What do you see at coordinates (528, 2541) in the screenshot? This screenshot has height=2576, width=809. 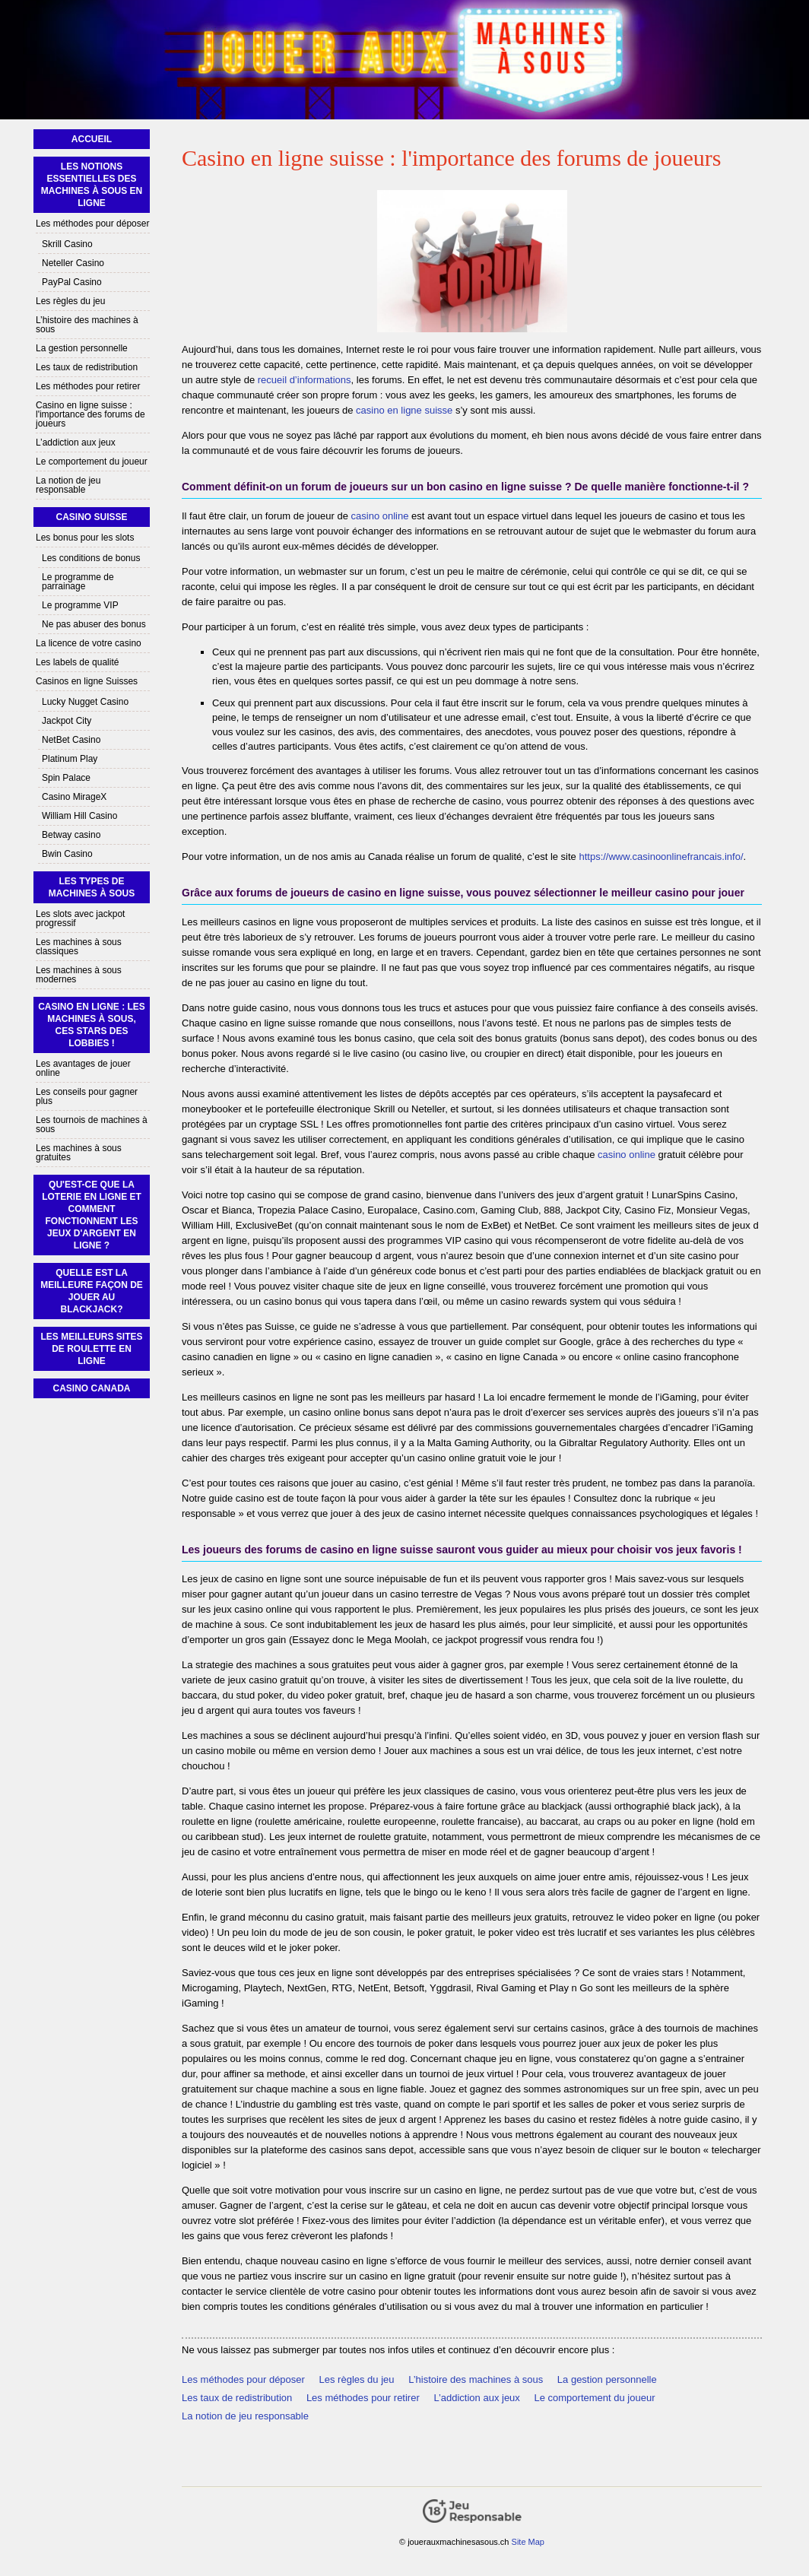 I see `Site Map` at bounding box center [528, 2541].